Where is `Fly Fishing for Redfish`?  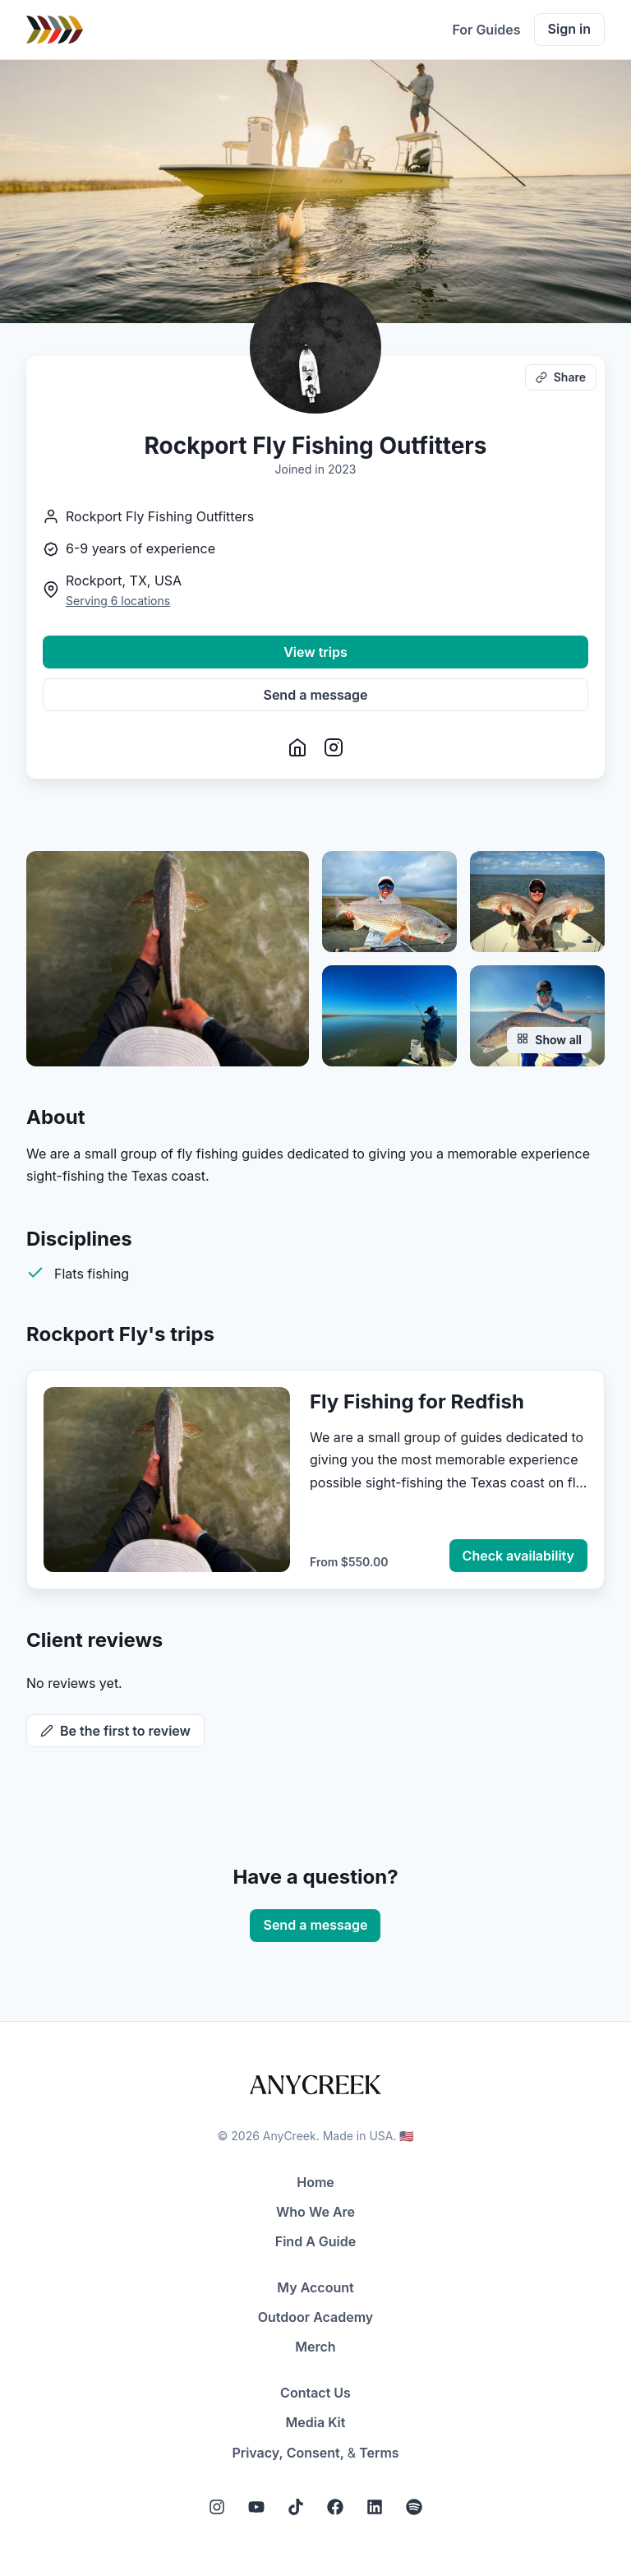 Fly Fishing for Redfish is located at coordinates (417, 1401).